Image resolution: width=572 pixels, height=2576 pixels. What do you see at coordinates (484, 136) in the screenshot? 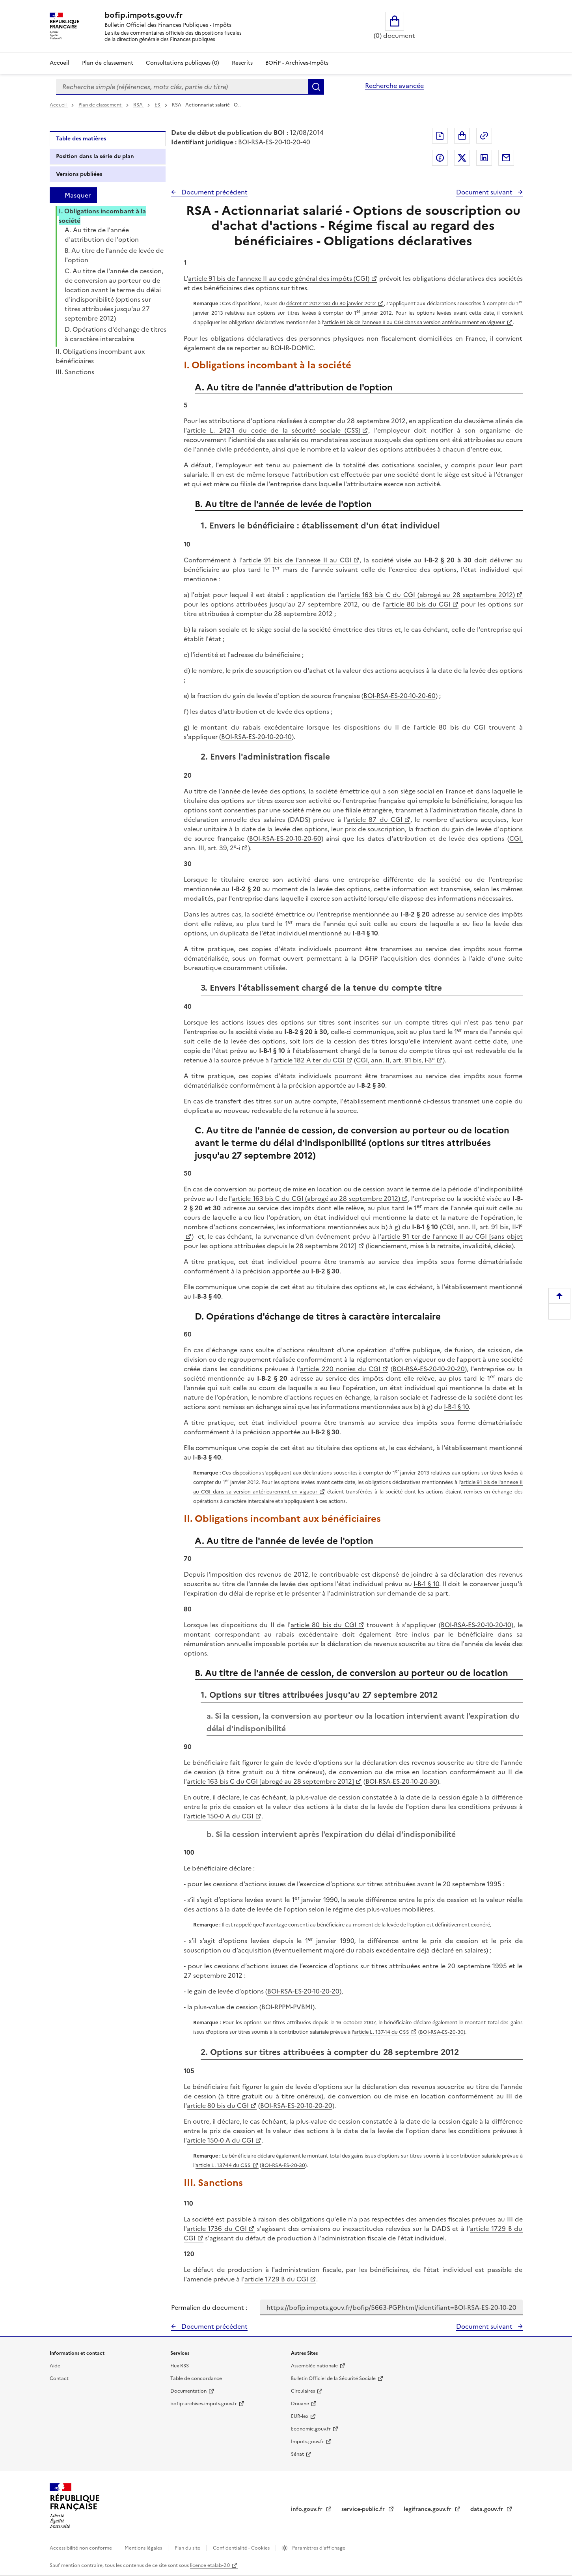
I see `Permalien : adresse web de ce document` at bounding box center [484, 136].